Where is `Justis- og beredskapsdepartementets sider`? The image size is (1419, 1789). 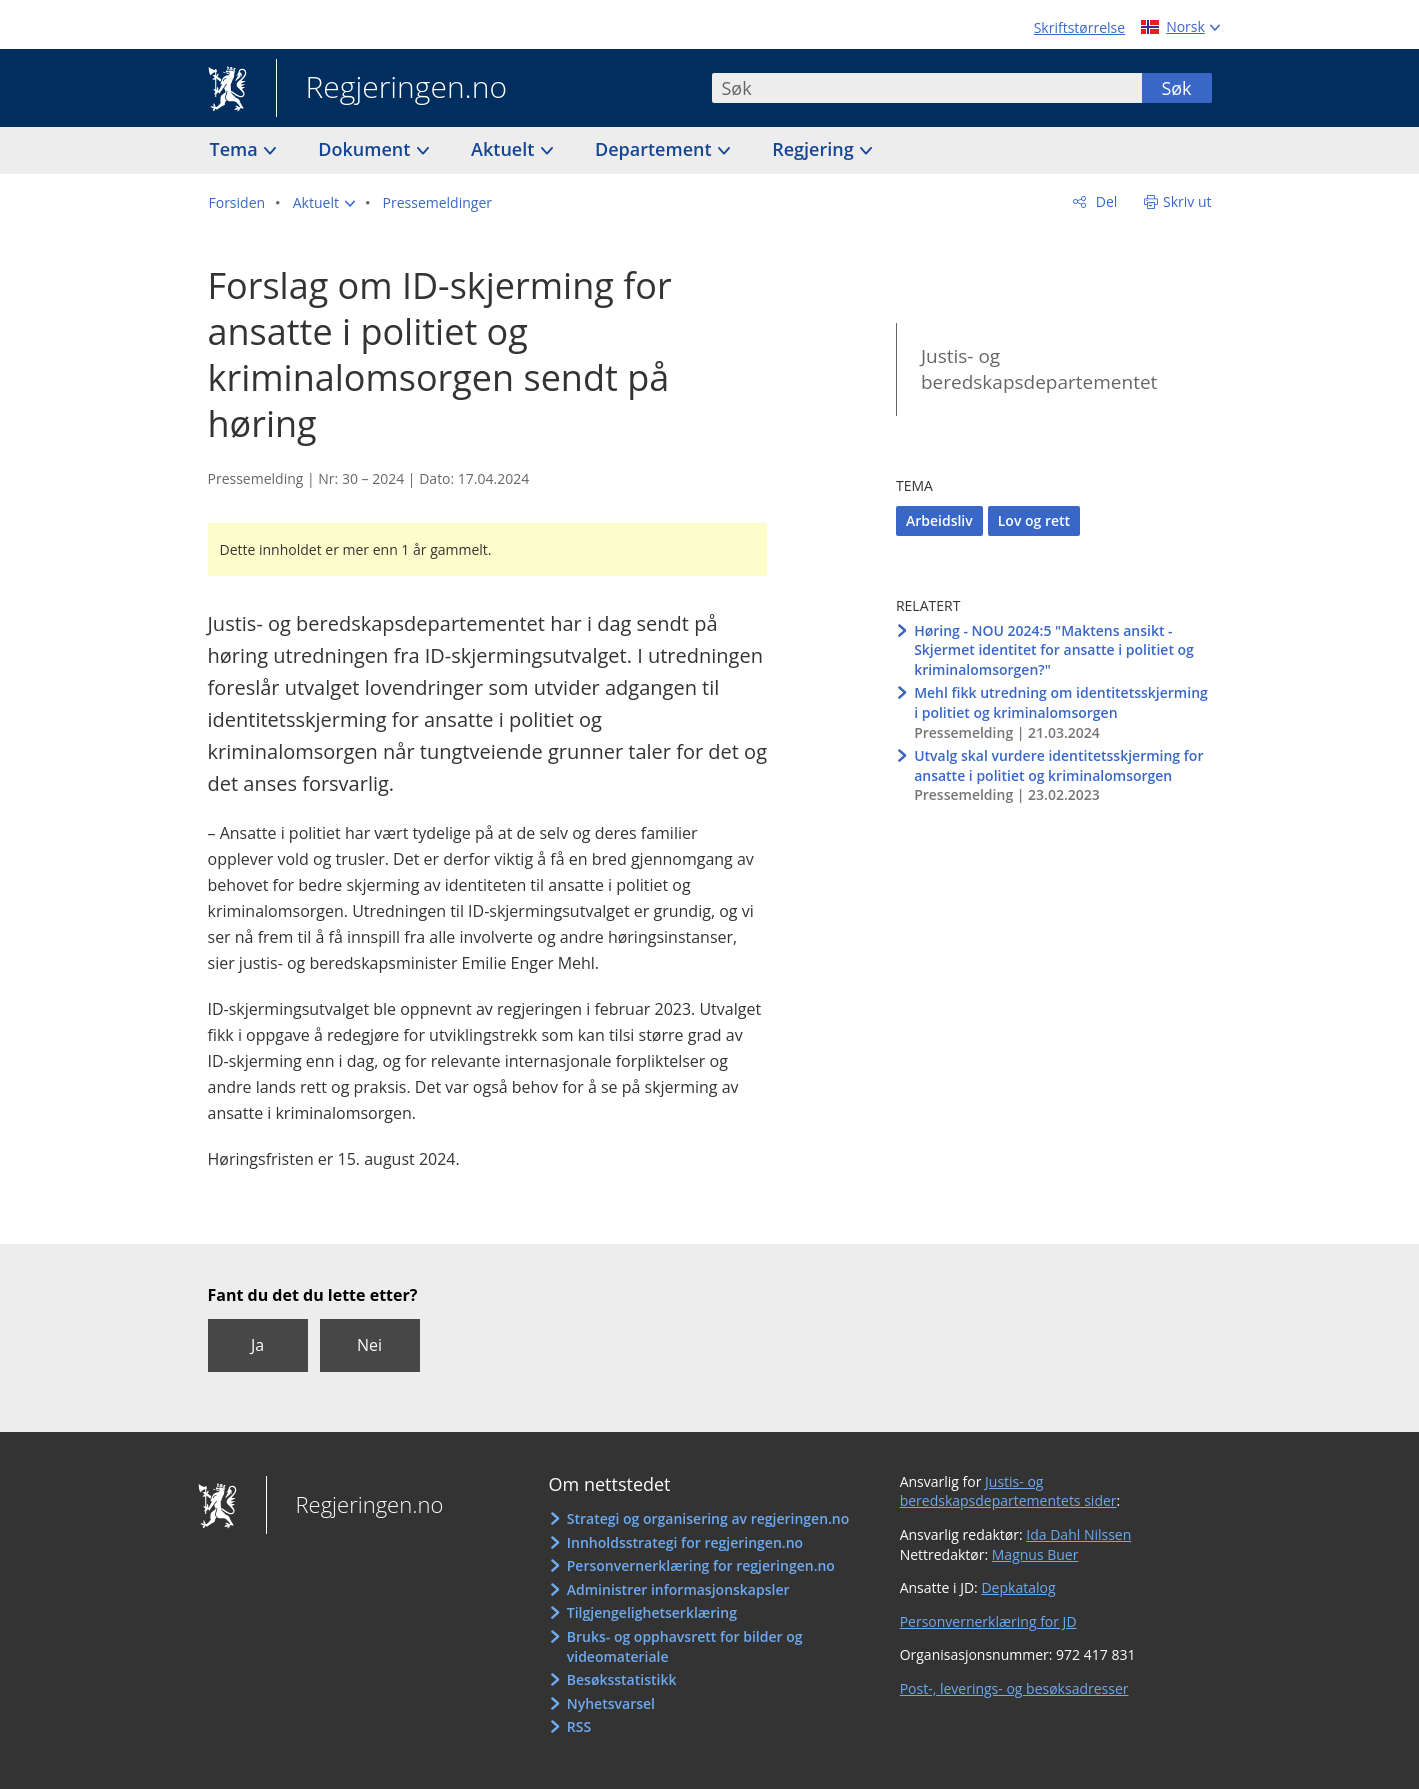 Justis- og beredskapsdepartementets sider is located at coordinates (1008, 1491).